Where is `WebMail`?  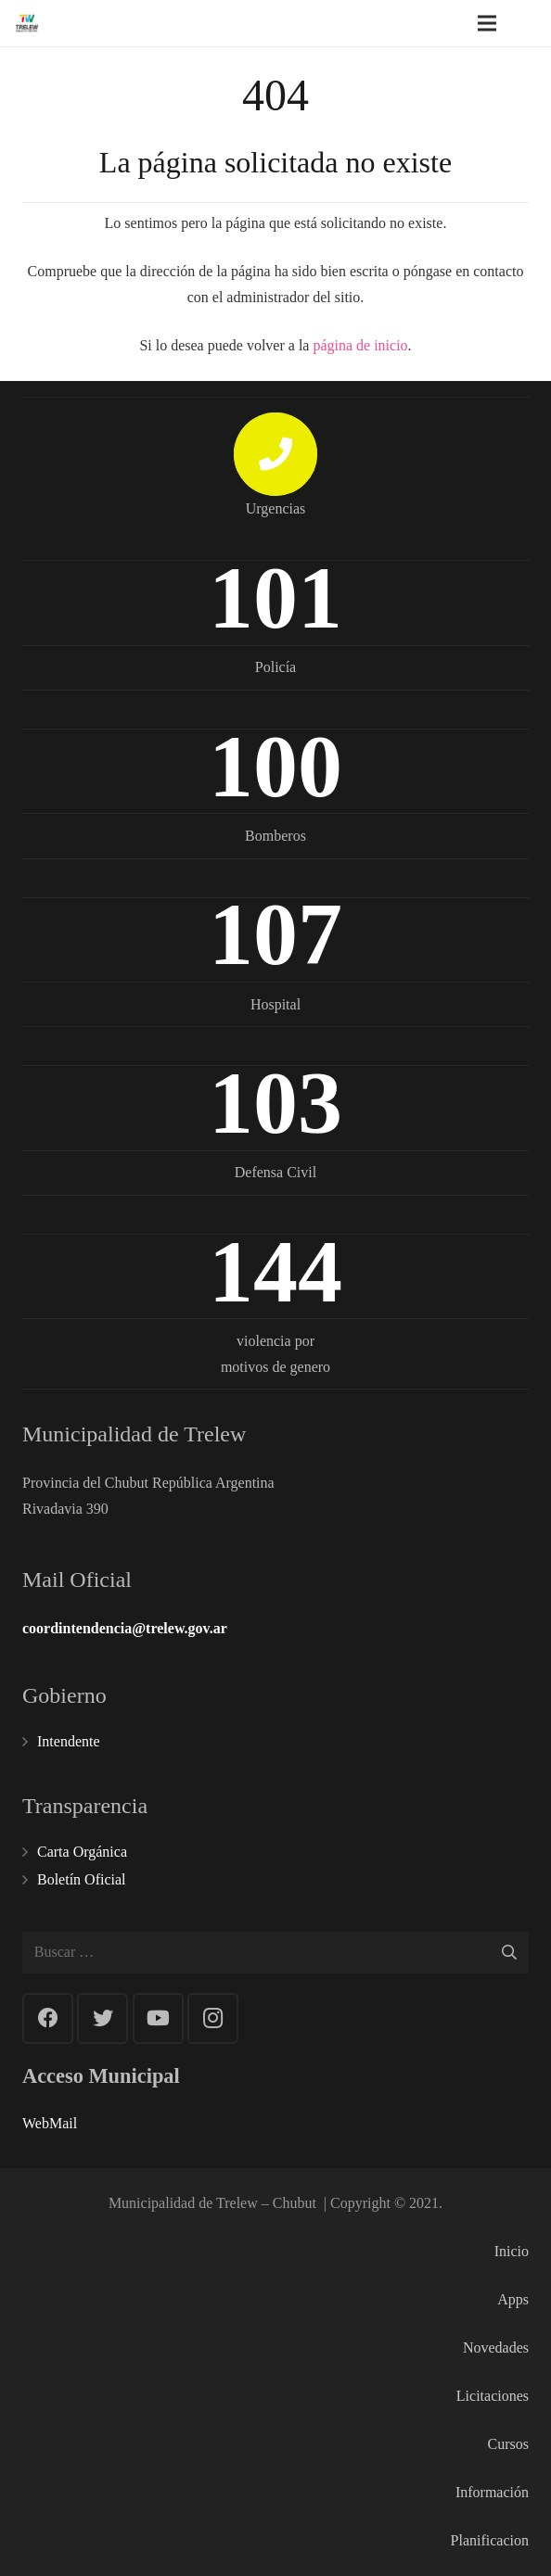
WebMail is located at coordinates (49, 2123).